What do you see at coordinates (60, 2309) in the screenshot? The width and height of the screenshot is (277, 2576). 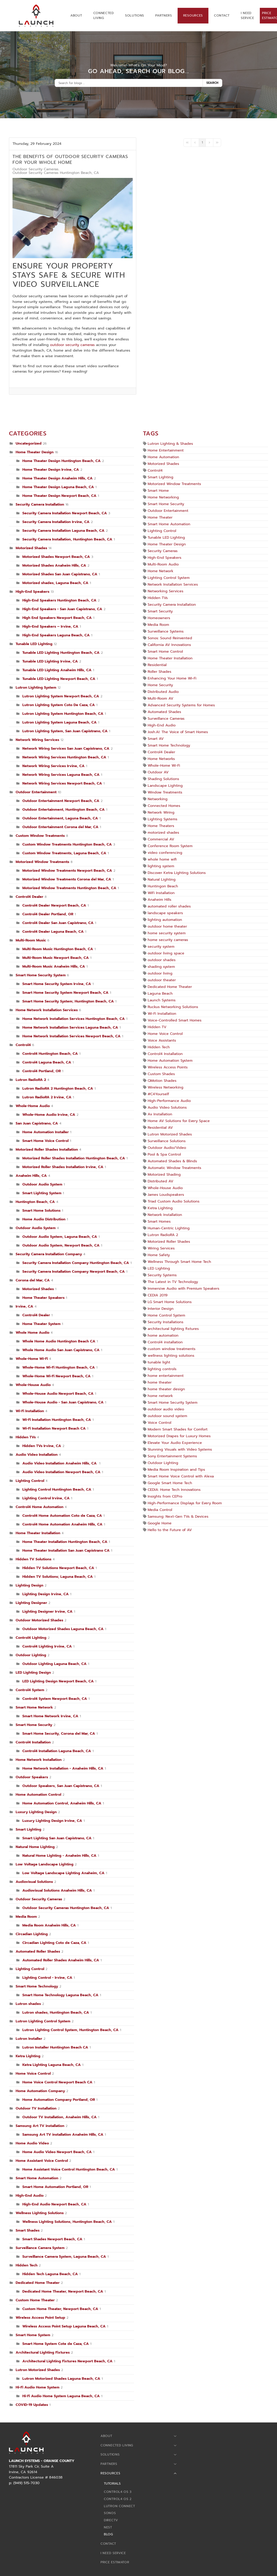 I see `Custom Home Theater, Newport Beach, CA` at bounding box center [60, 2309].